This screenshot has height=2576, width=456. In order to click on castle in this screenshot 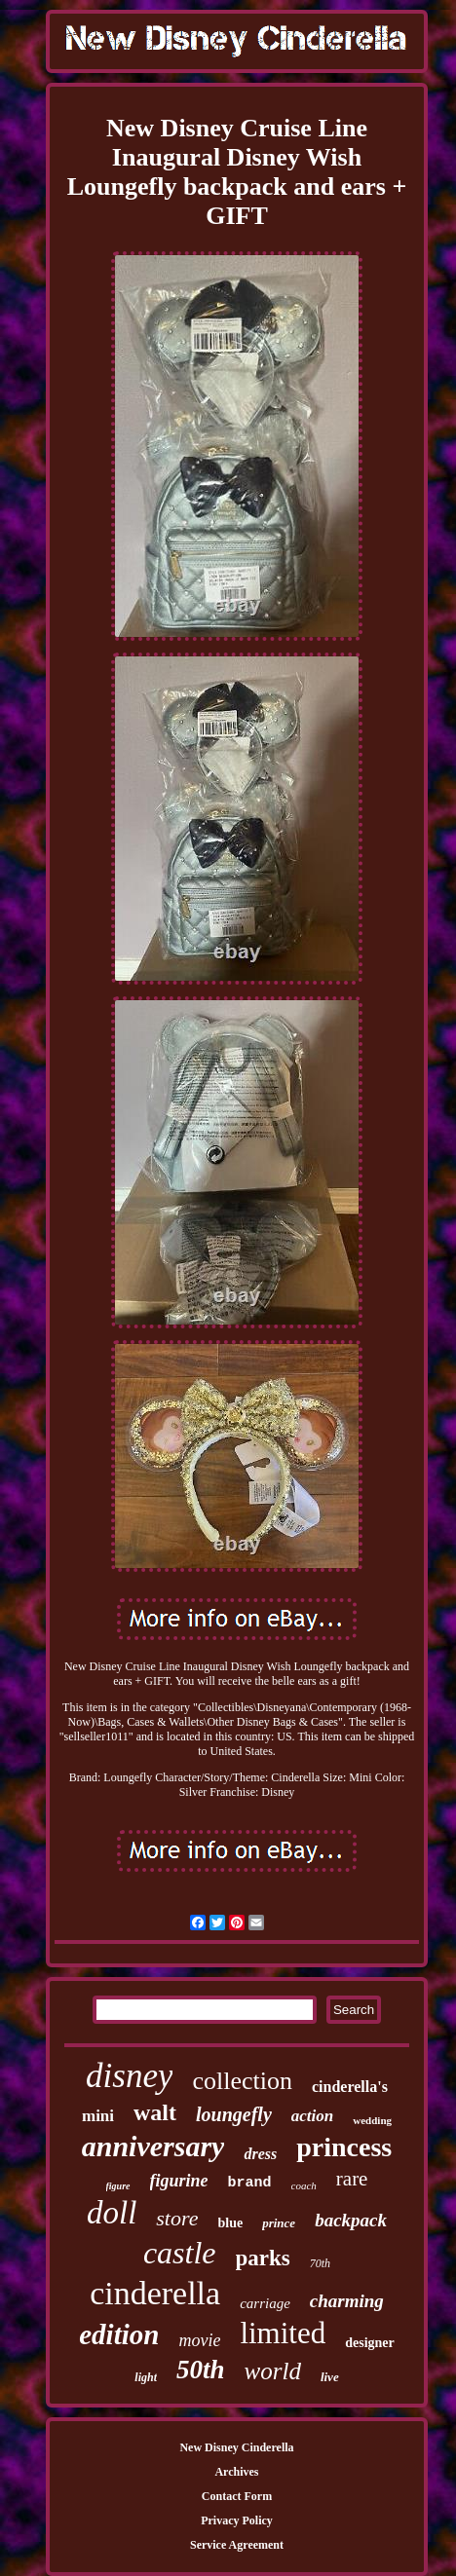, I will do `click(179, 2252)`.